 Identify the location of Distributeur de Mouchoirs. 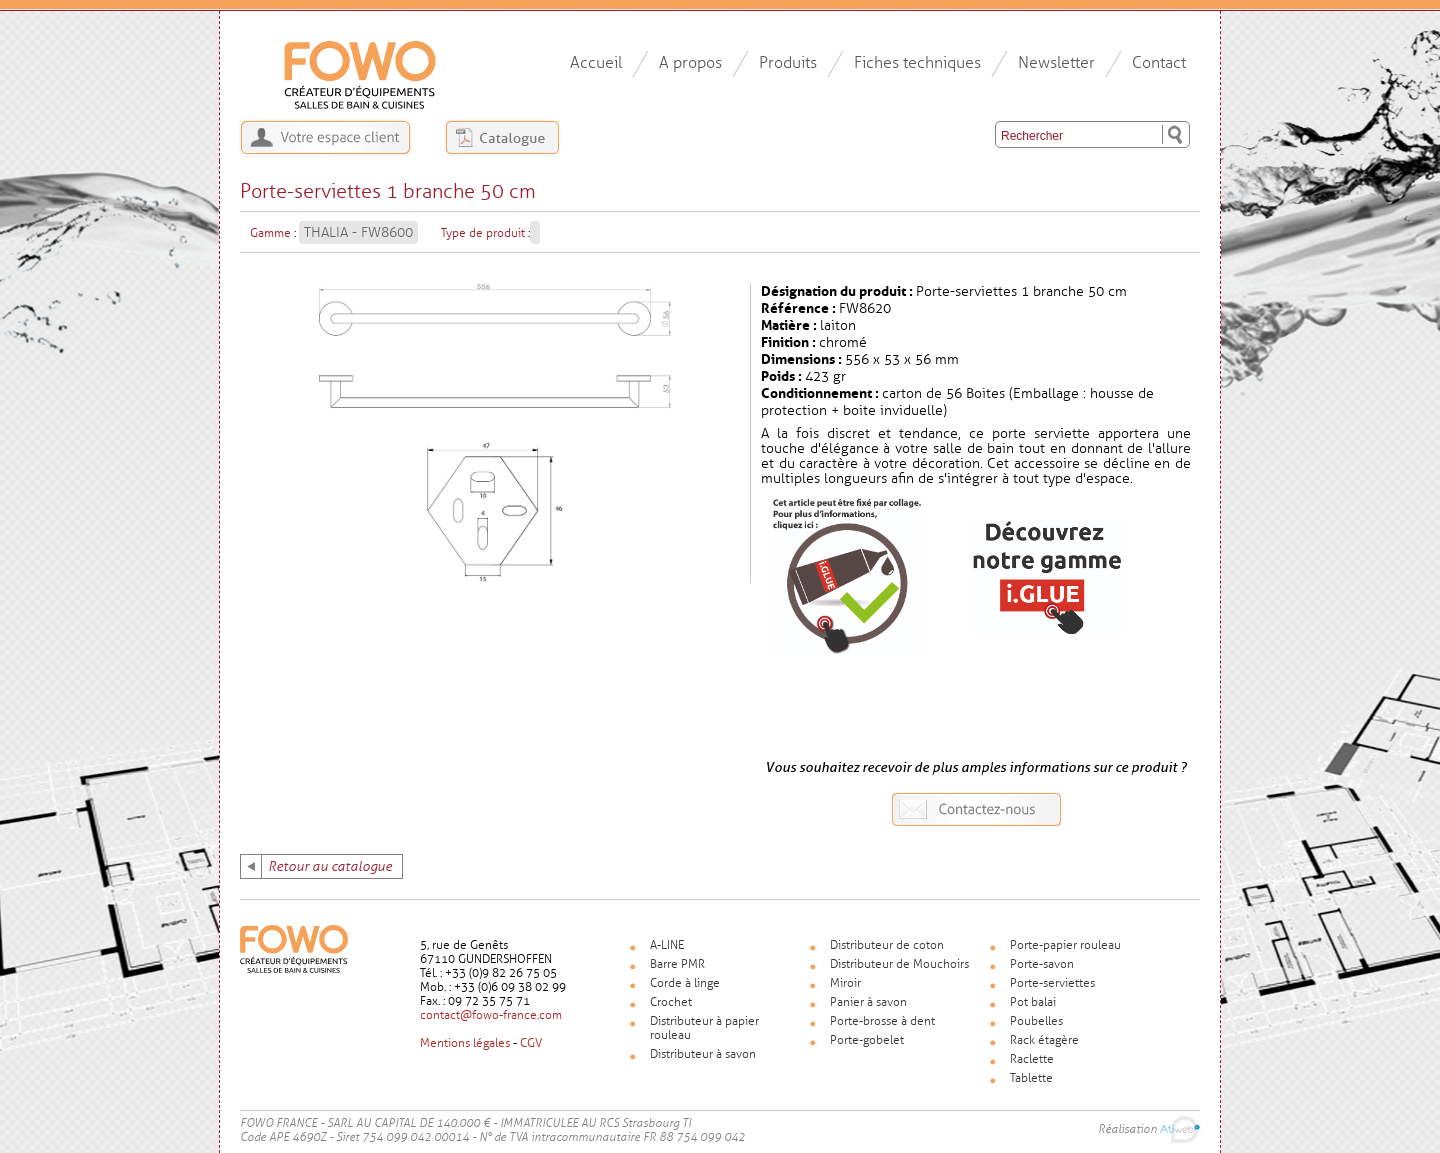
(899, 964).